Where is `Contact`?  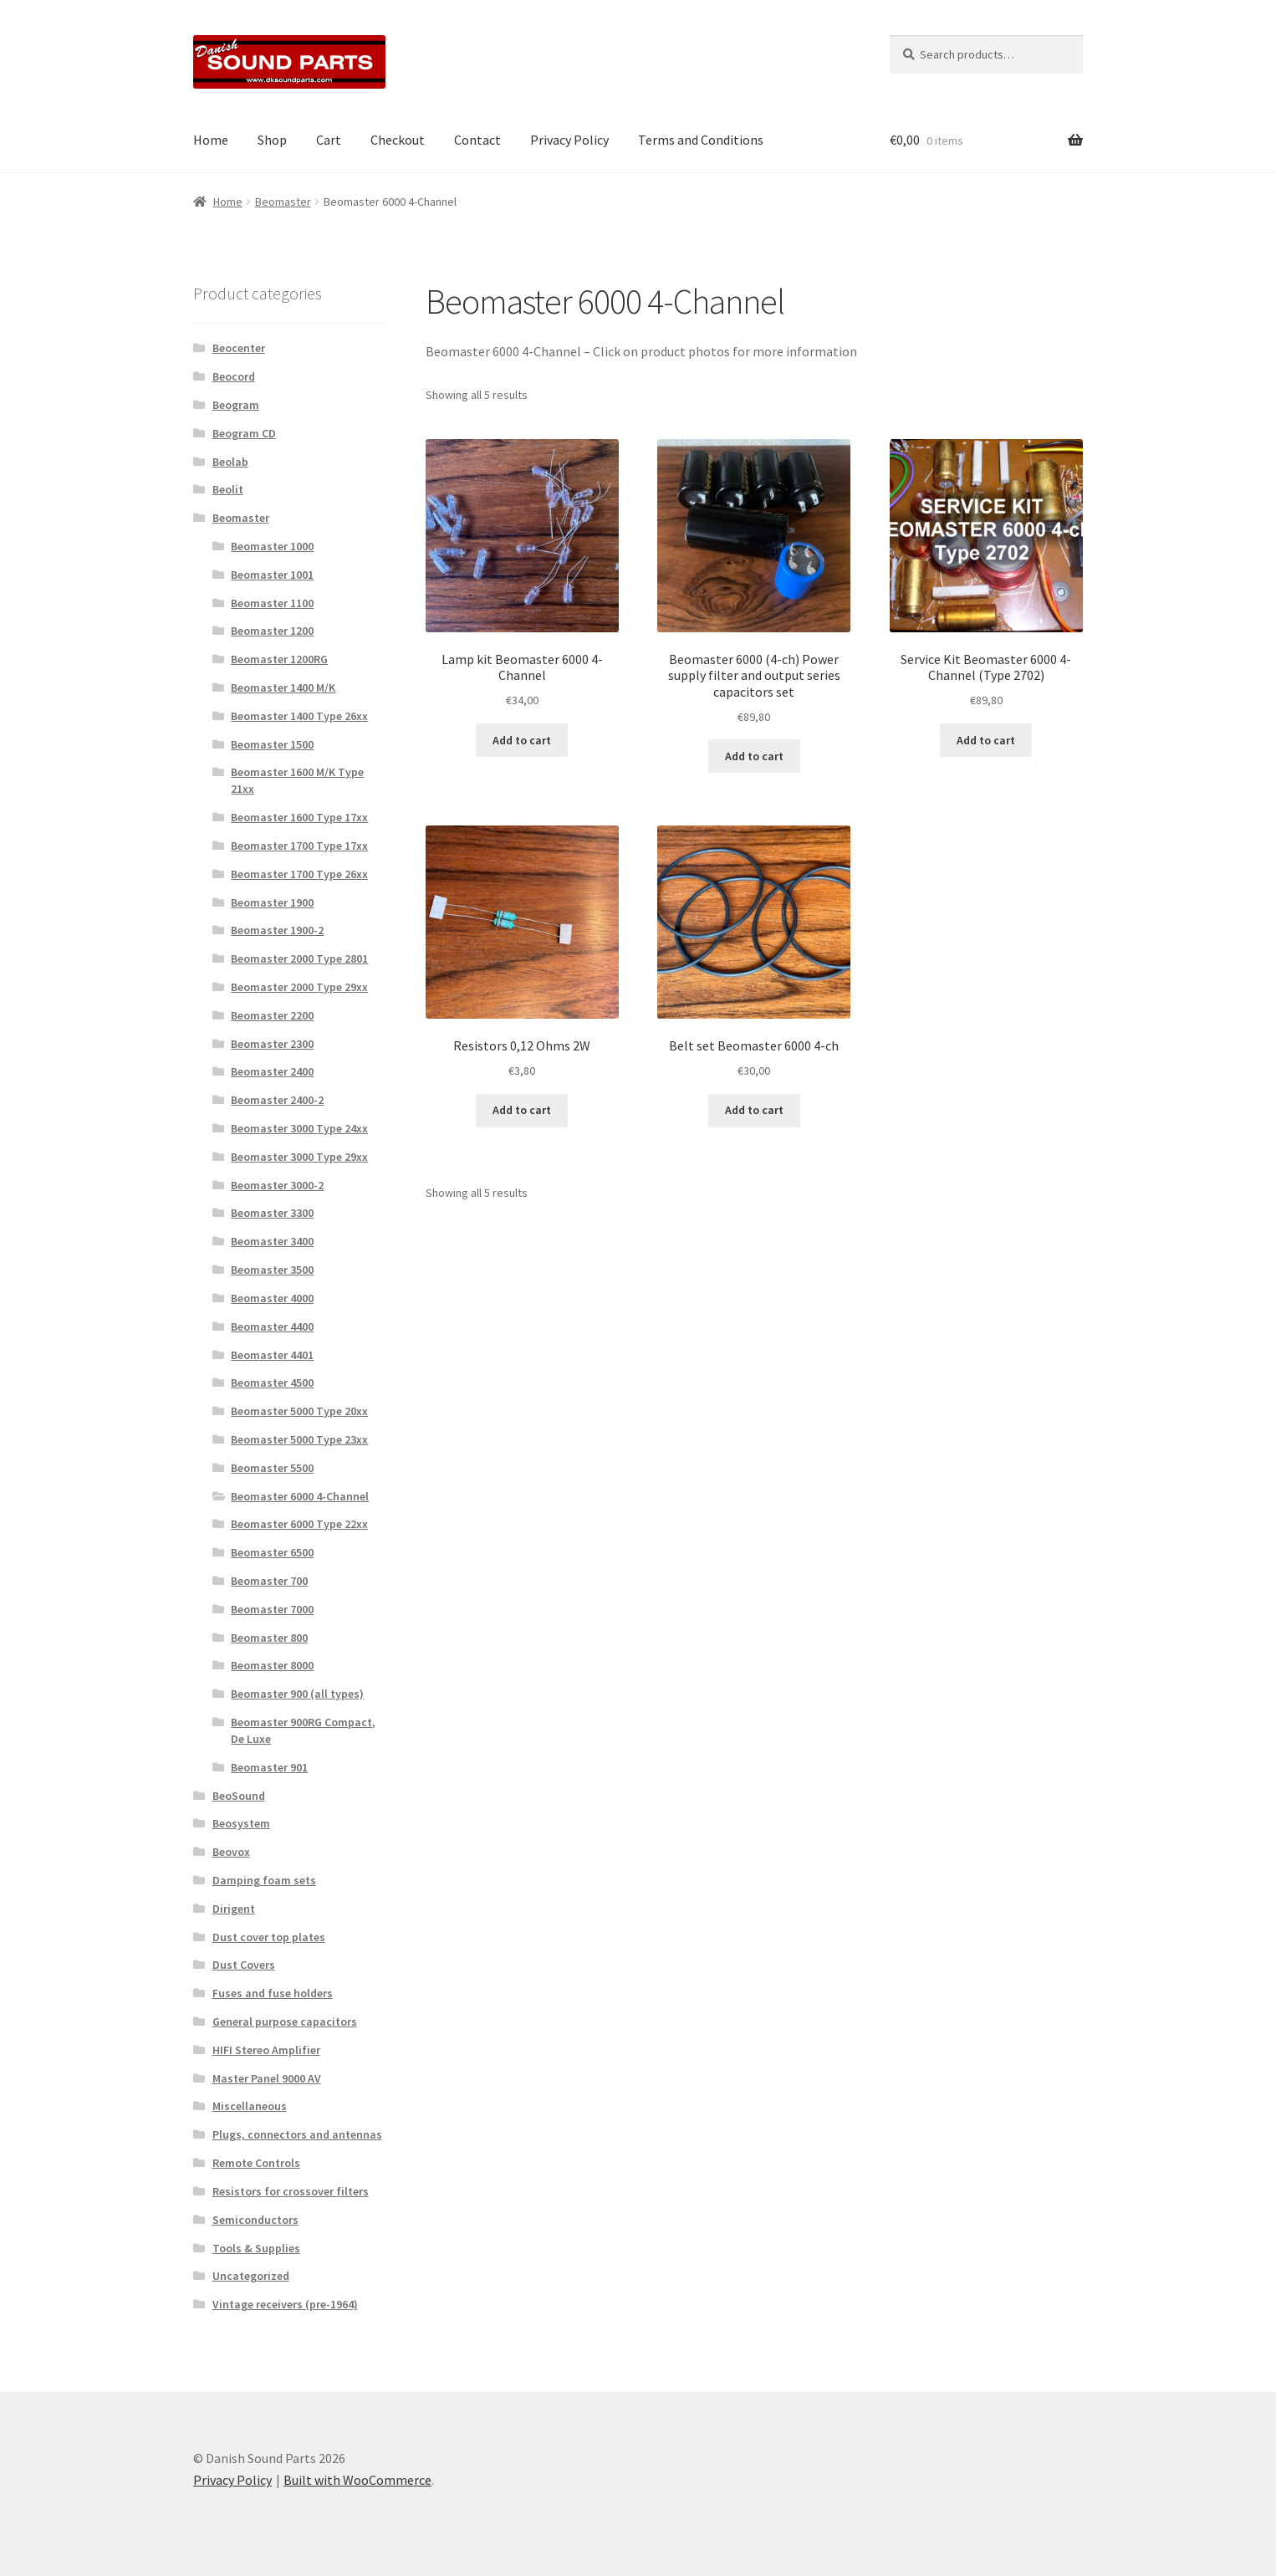 Contact is located at coordinates (477, 139).